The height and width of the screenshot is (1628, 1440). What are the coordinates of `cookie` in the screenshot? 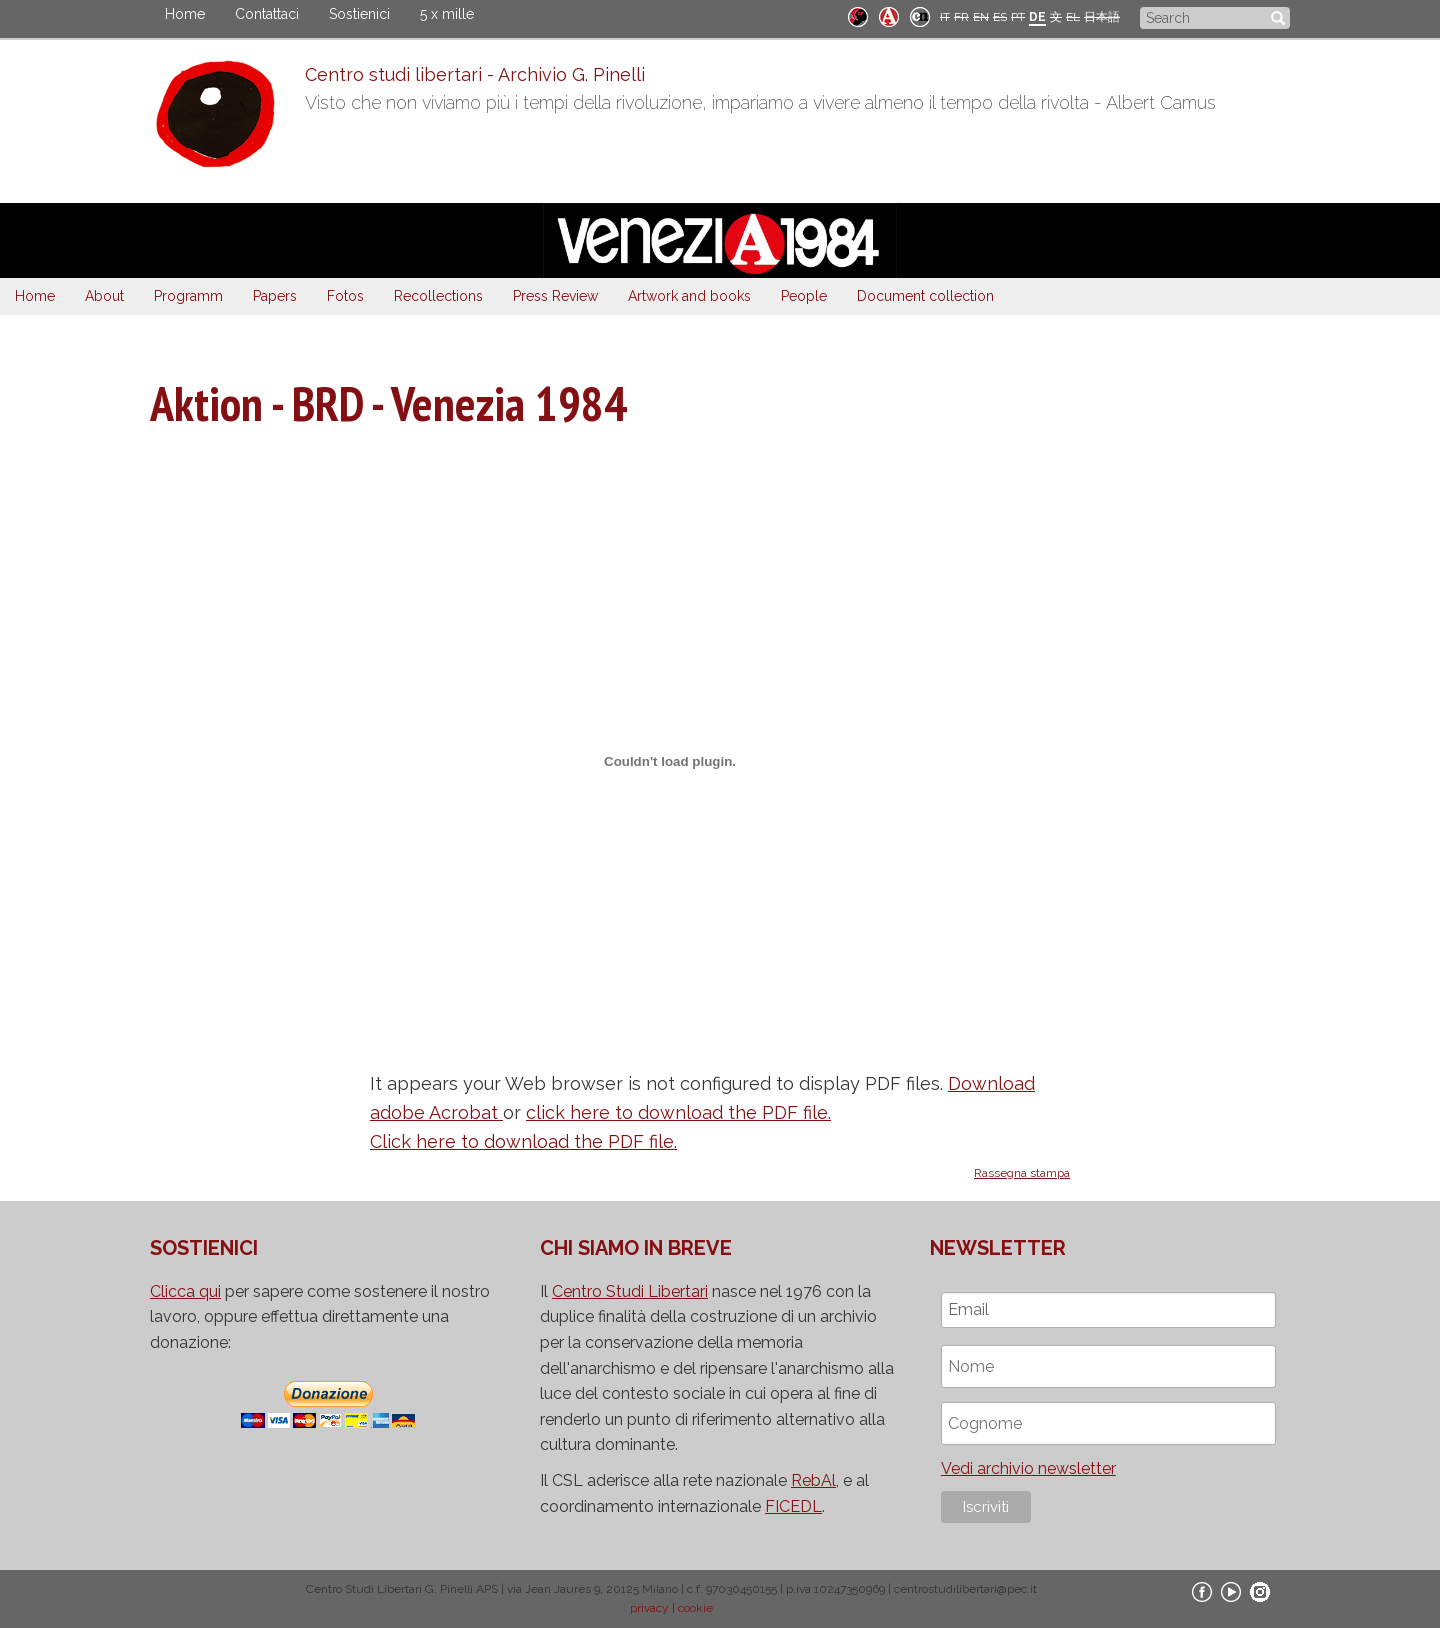 It's located at (695, 1608).